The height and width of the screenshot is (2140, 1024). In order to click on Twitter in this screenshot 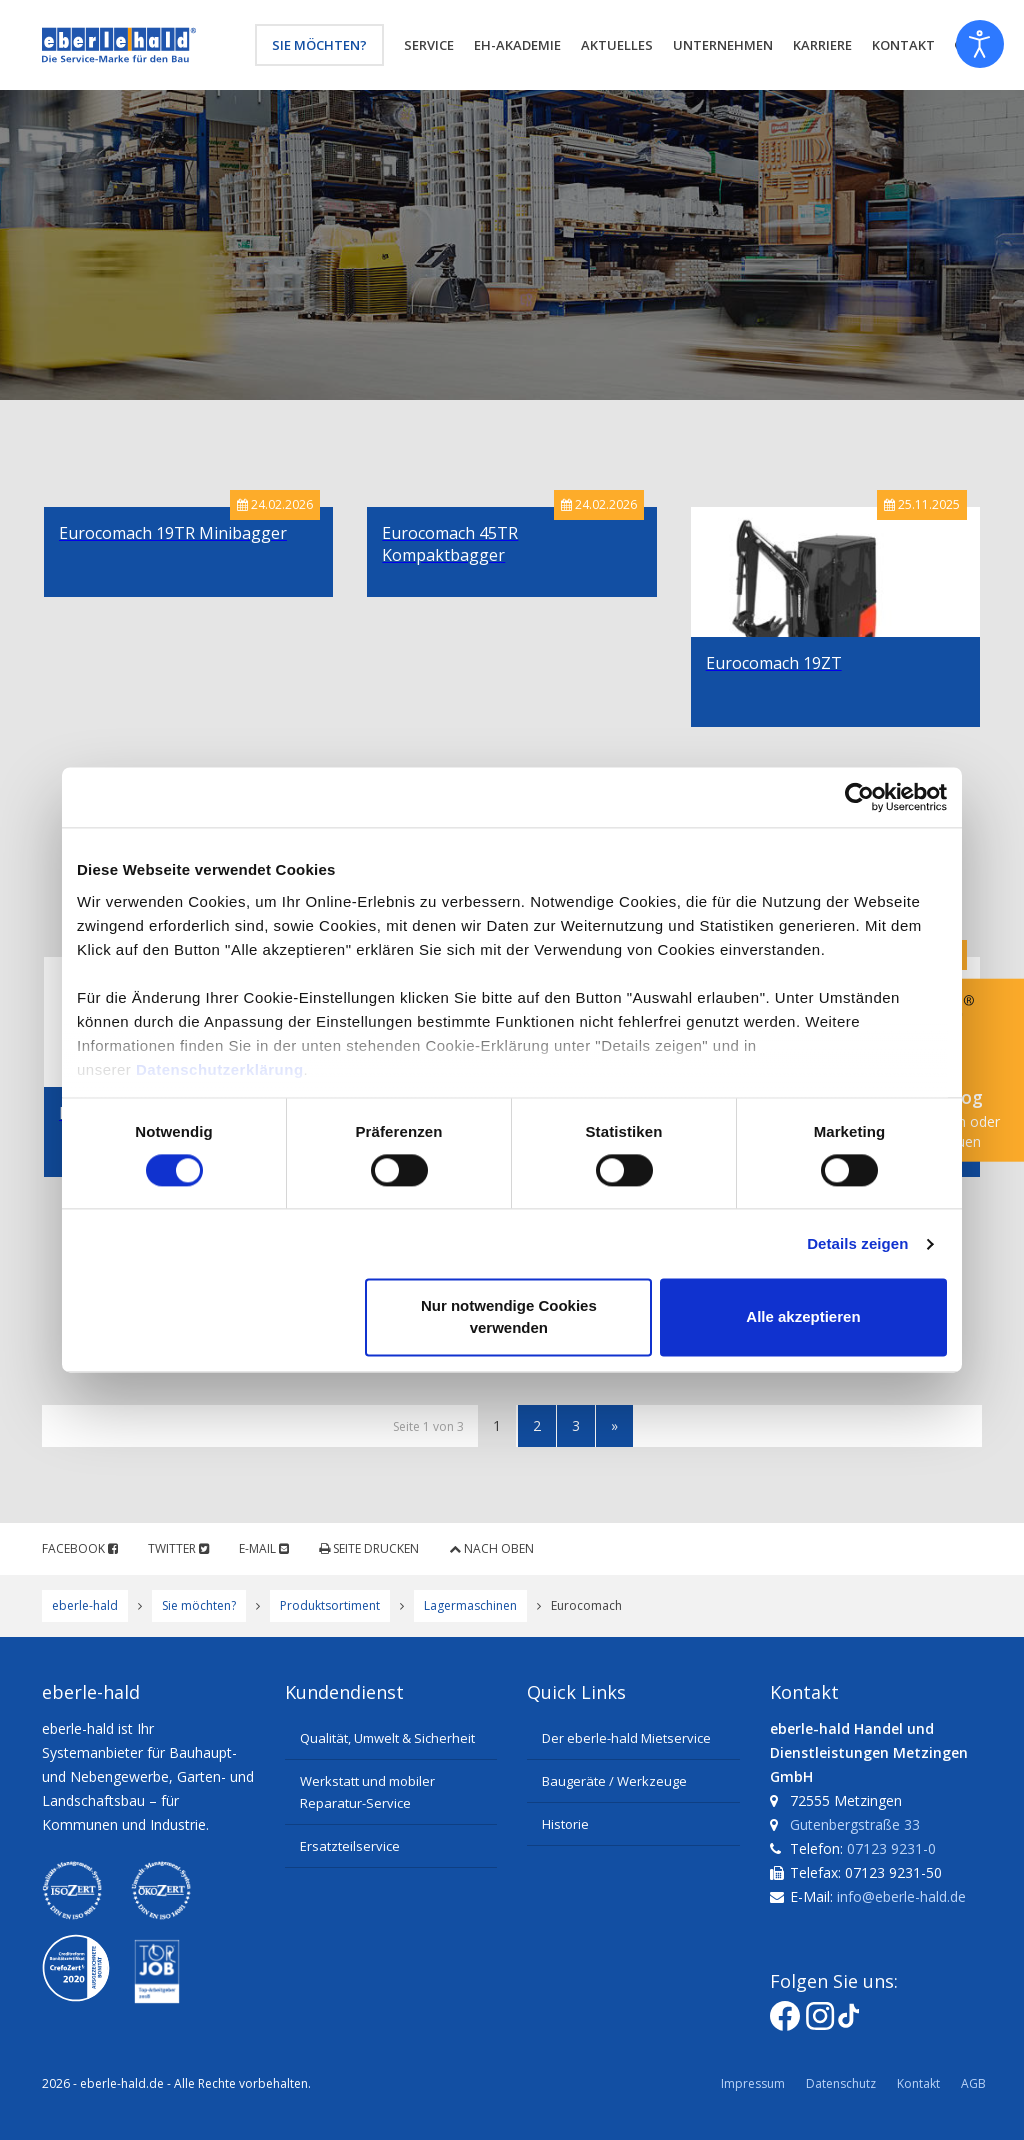, I will do `click(178, 1548)`.